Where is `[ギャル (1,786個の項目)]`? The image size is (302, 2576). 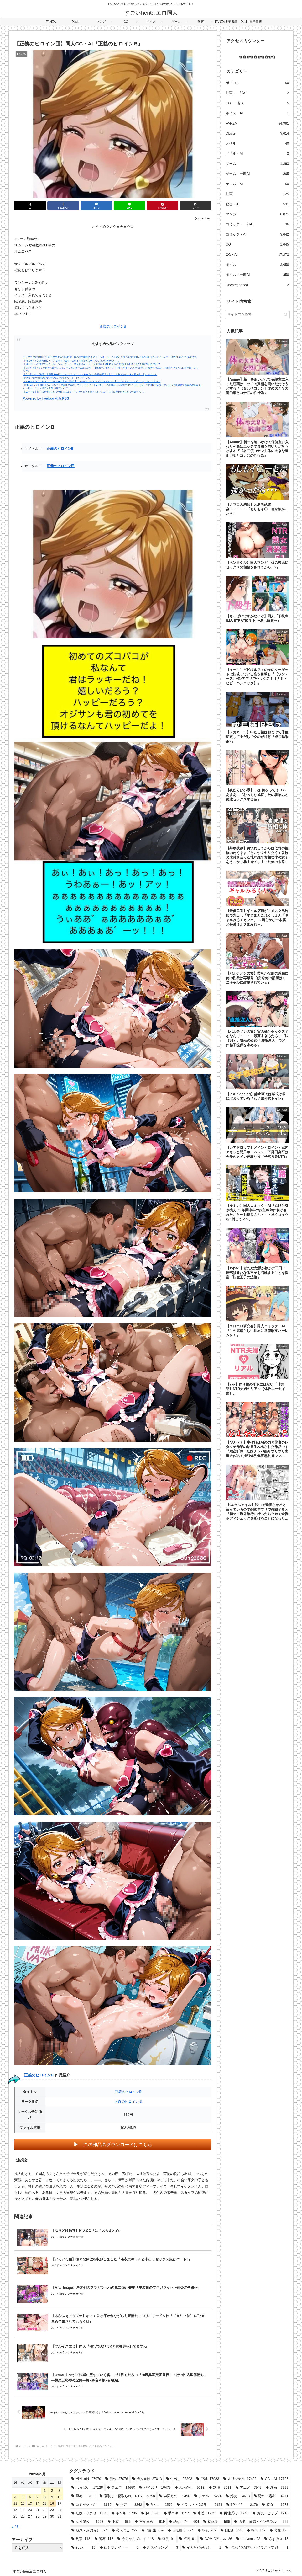 [ギャル (1,786個の項目)] is located at coordinates (124, 2513).